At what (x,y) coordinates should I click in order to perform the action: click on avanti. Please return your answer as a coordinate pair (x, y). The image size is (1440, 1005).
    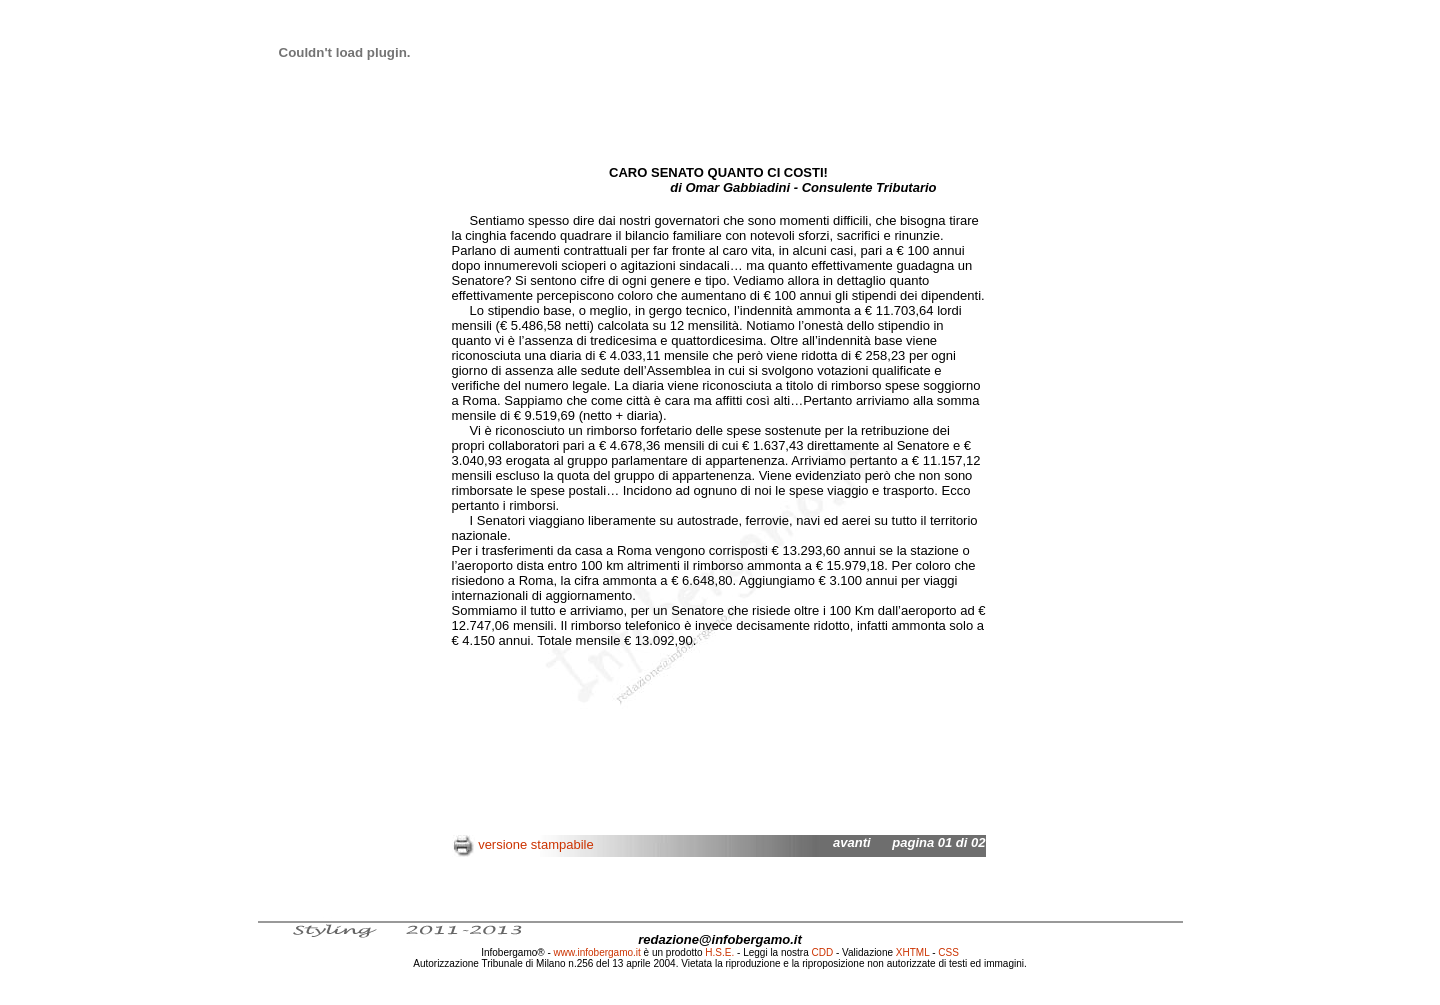
    Looking at the image, I should click on (852, 842).